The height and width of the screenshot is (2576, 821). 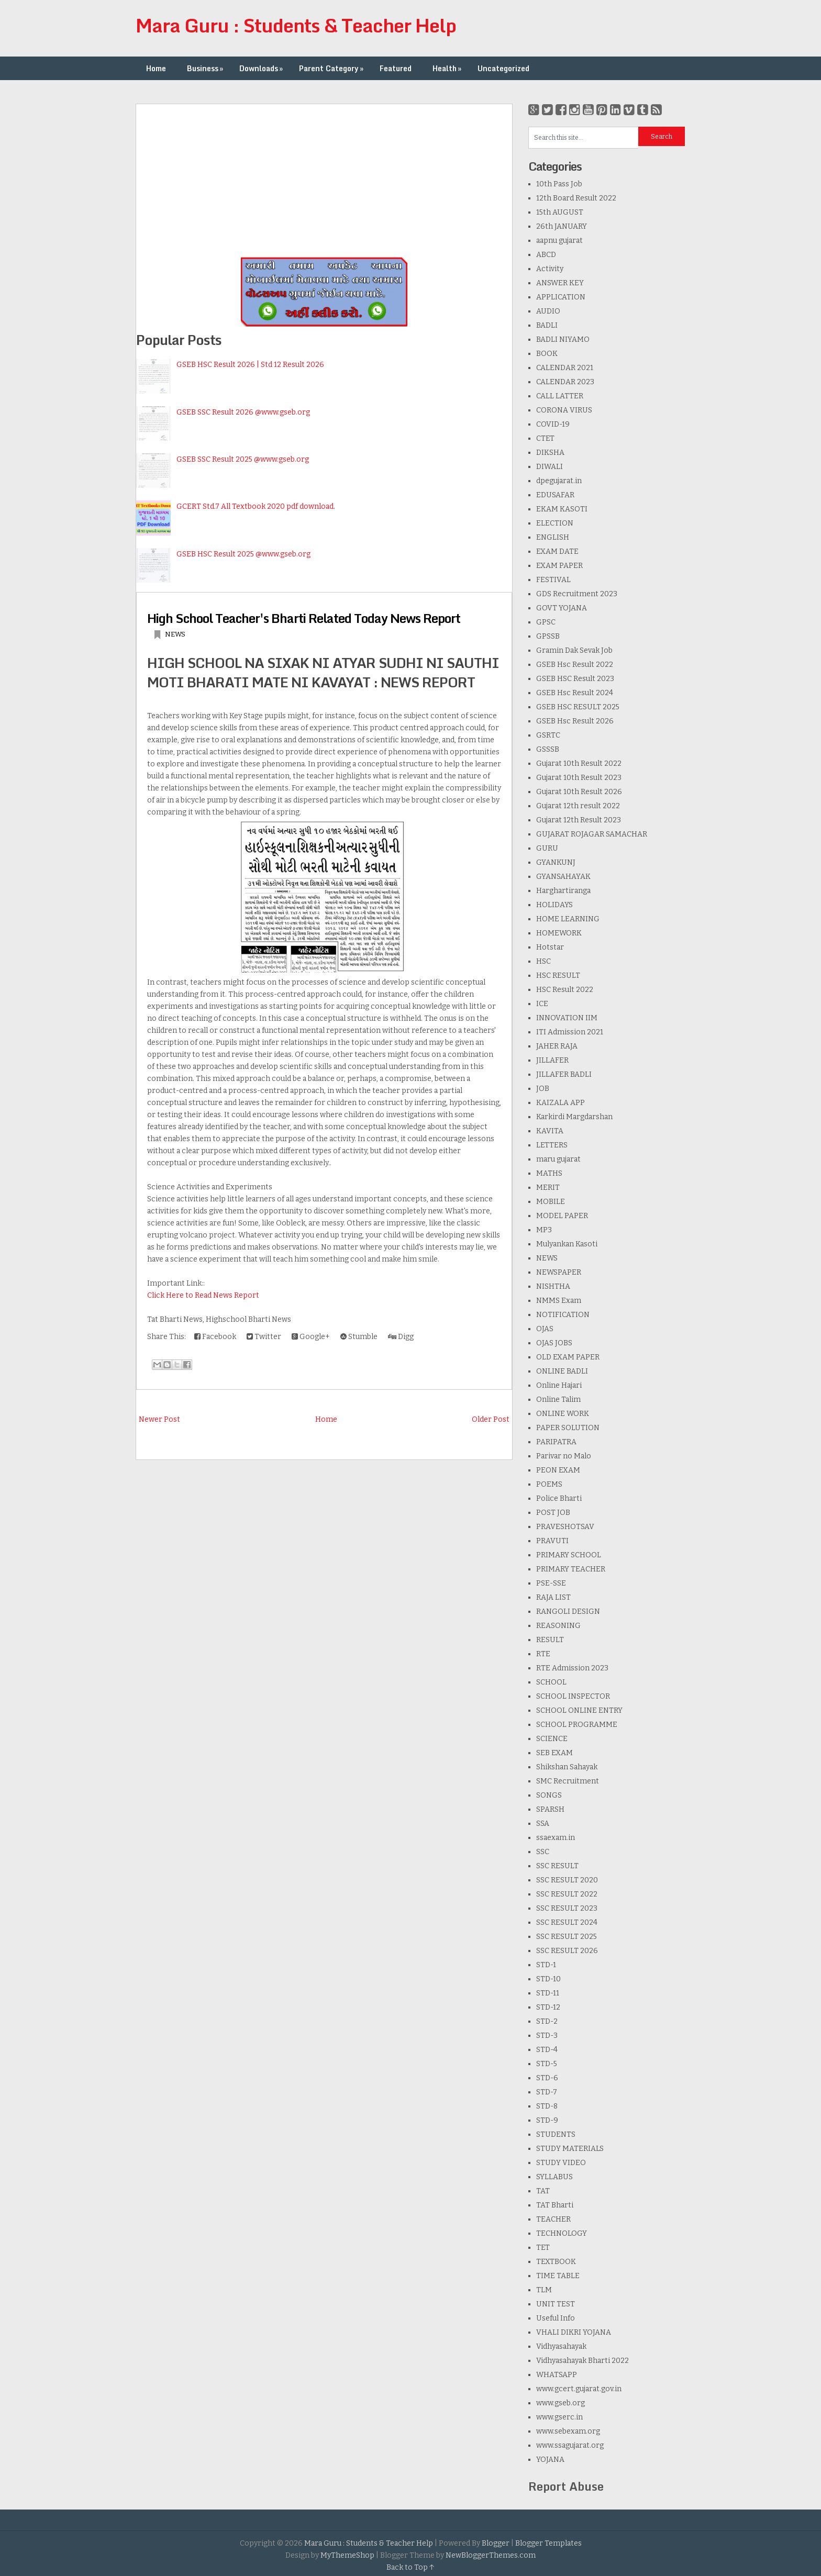 I want to click on Gujarat 12th result 2022, so click(x=578, y=805).